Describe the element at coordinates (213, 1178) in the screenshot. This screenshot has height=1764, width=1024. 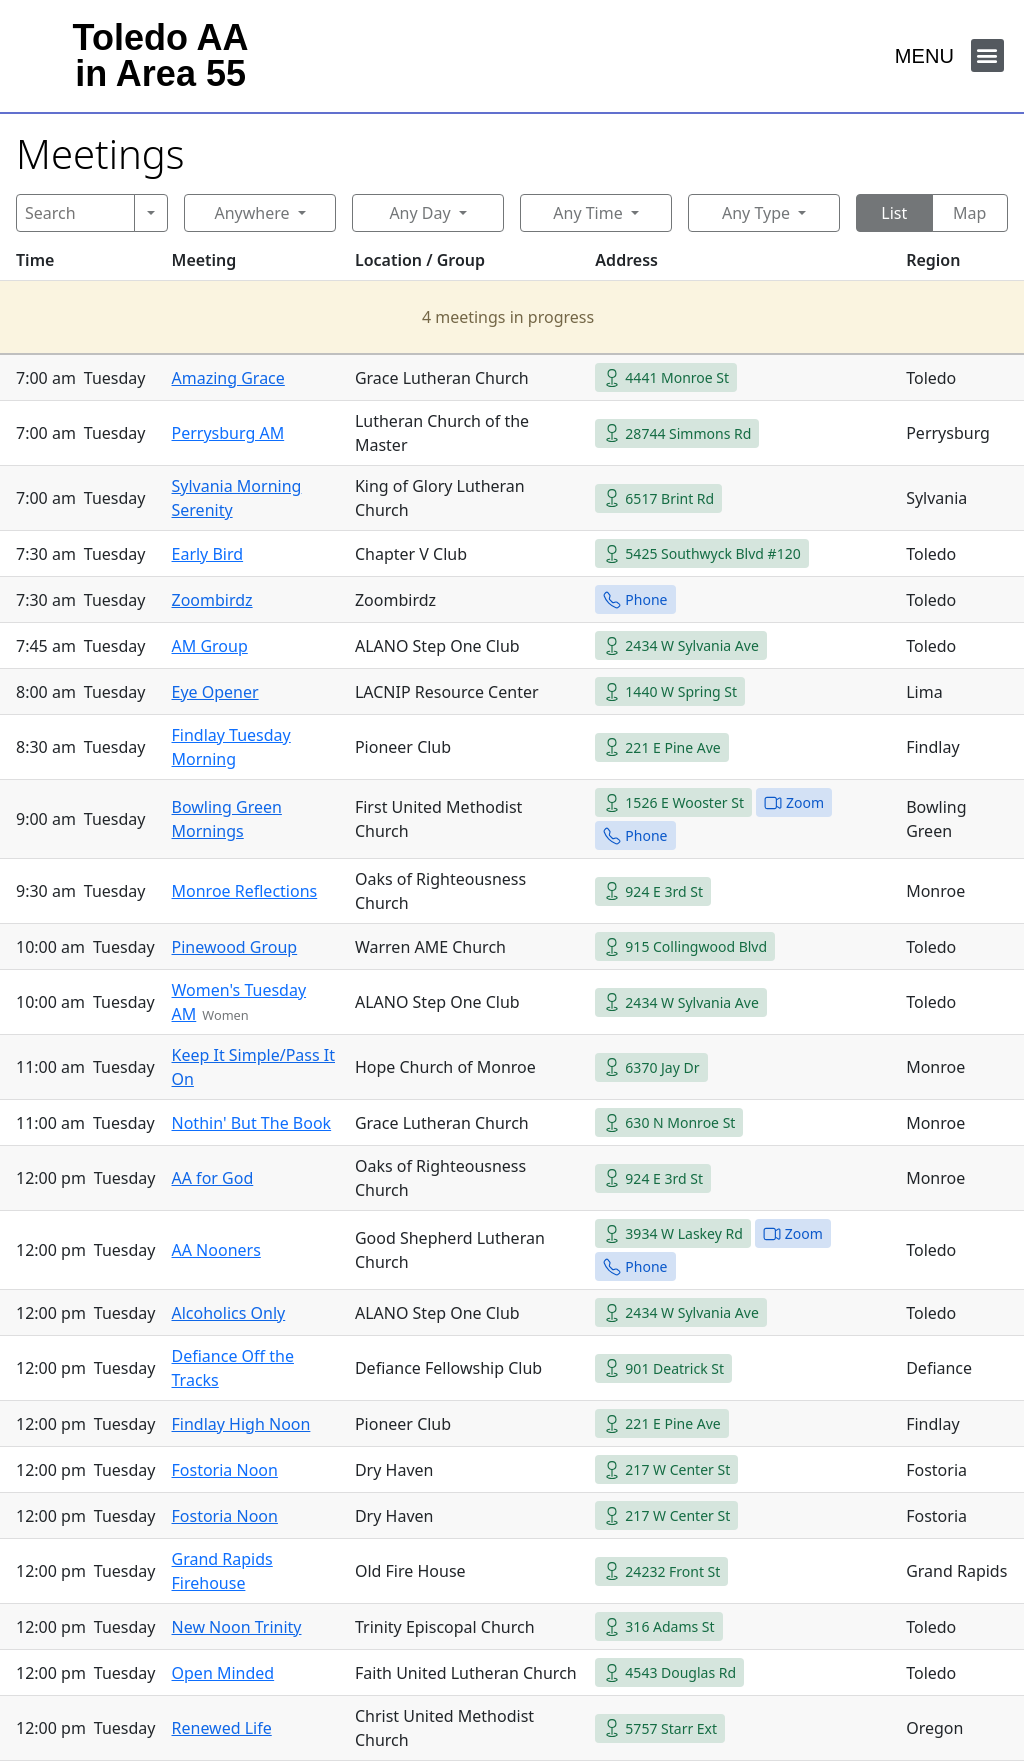
I see `AA for God` at that location.